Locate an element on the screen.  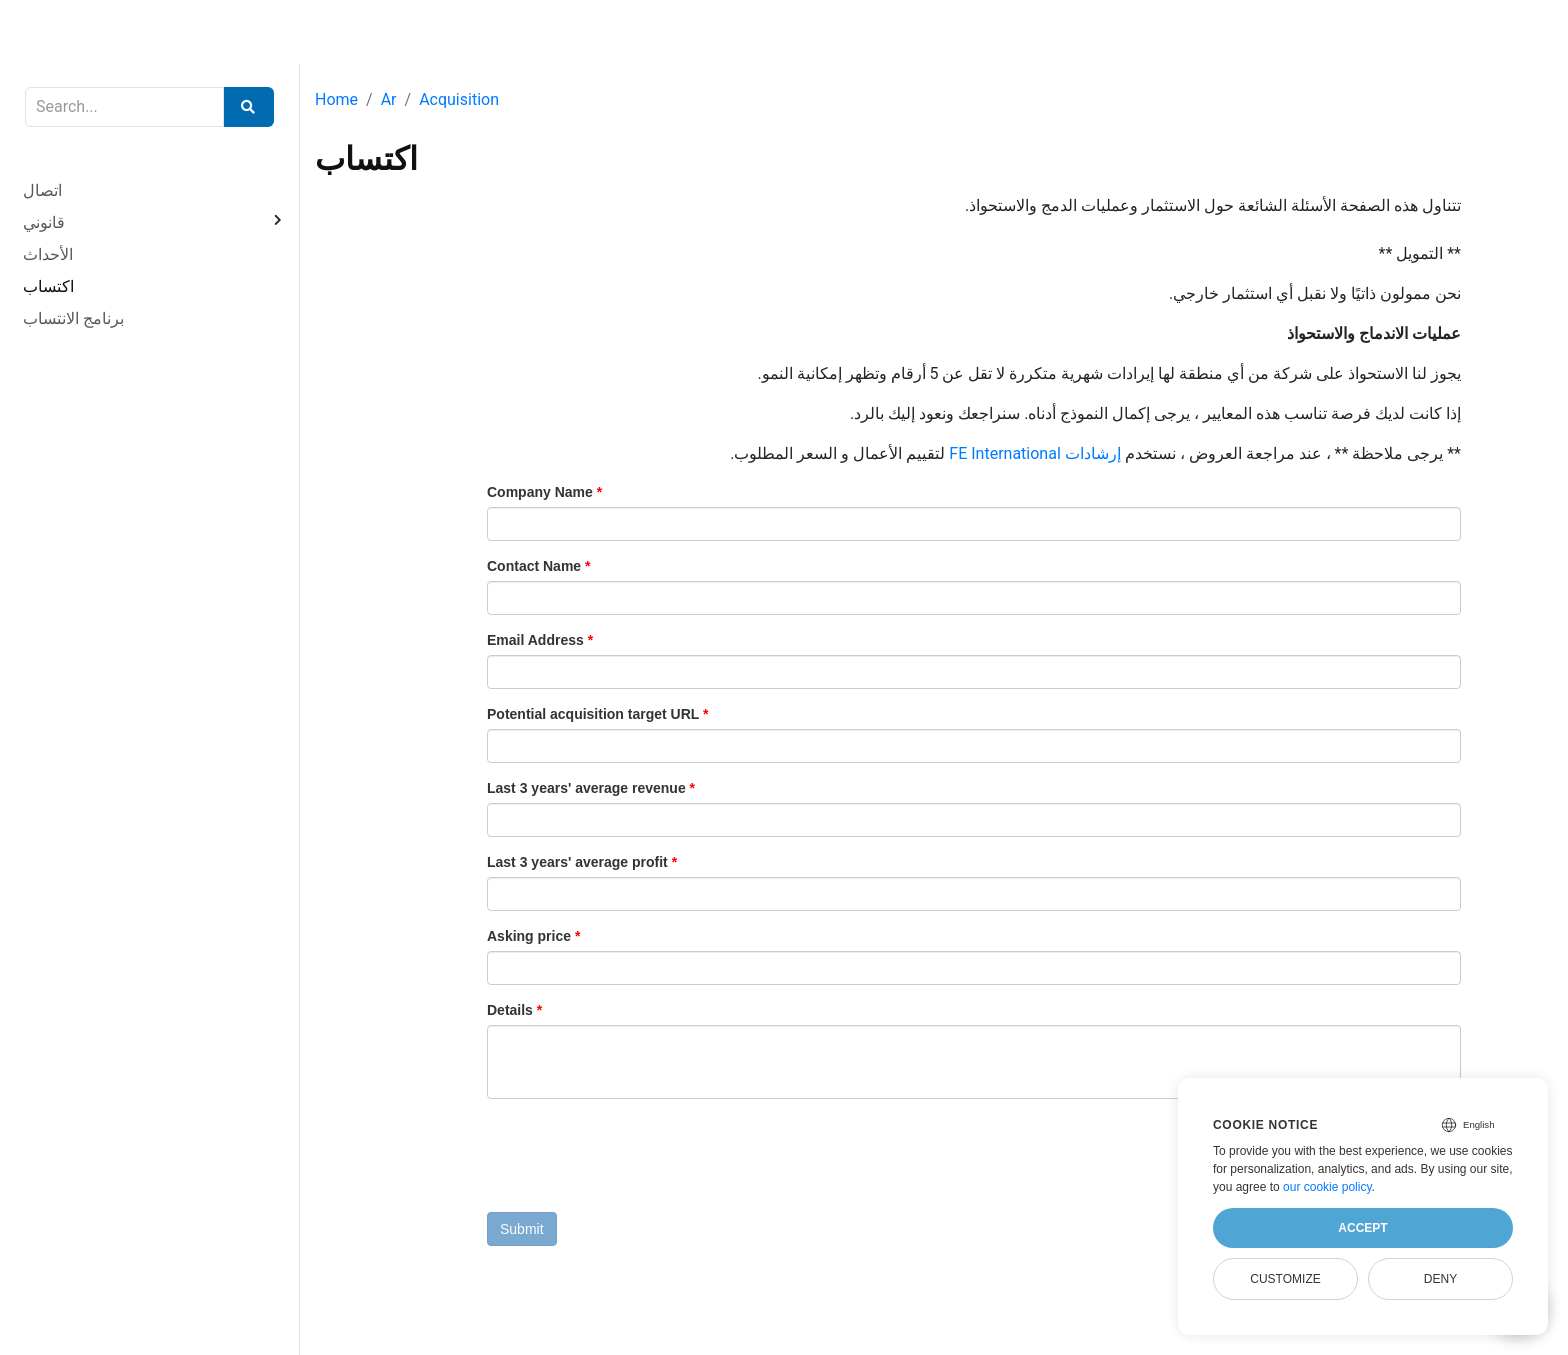
Customize is located at coordinates (1285, 1279).